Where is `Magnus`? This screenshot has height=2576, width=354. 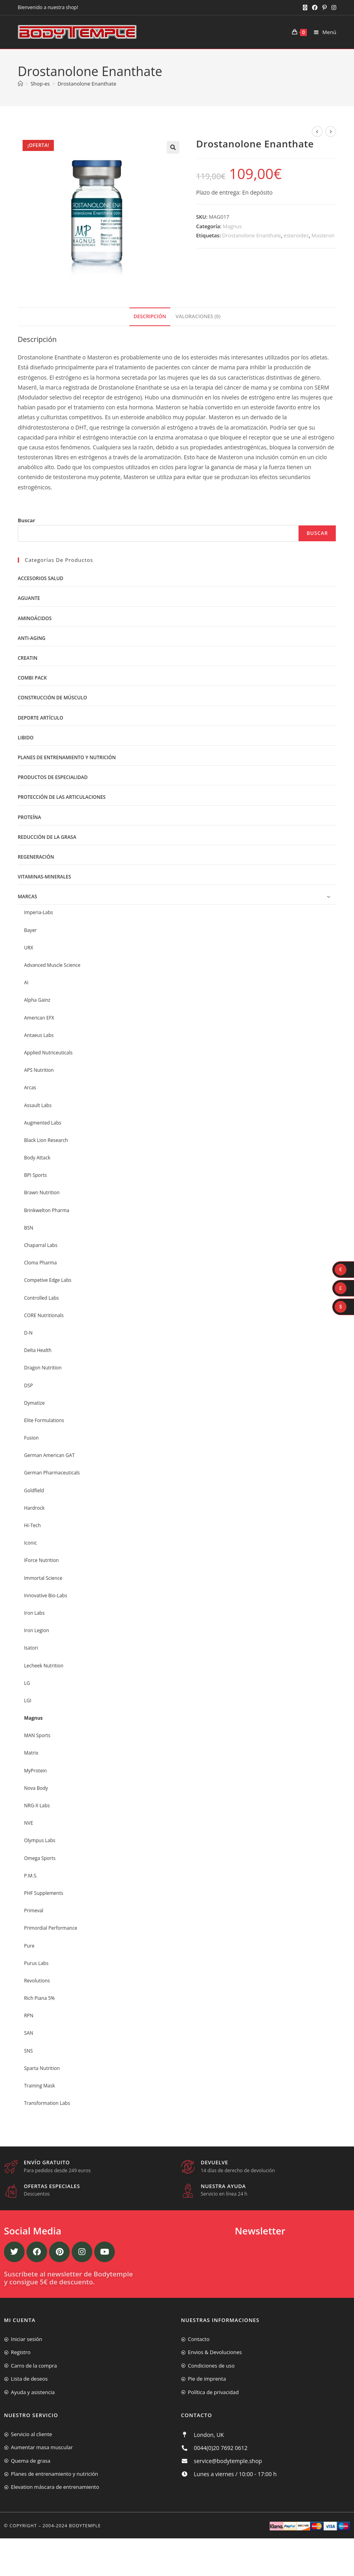 Magnus is located at coordinates (232, 226).